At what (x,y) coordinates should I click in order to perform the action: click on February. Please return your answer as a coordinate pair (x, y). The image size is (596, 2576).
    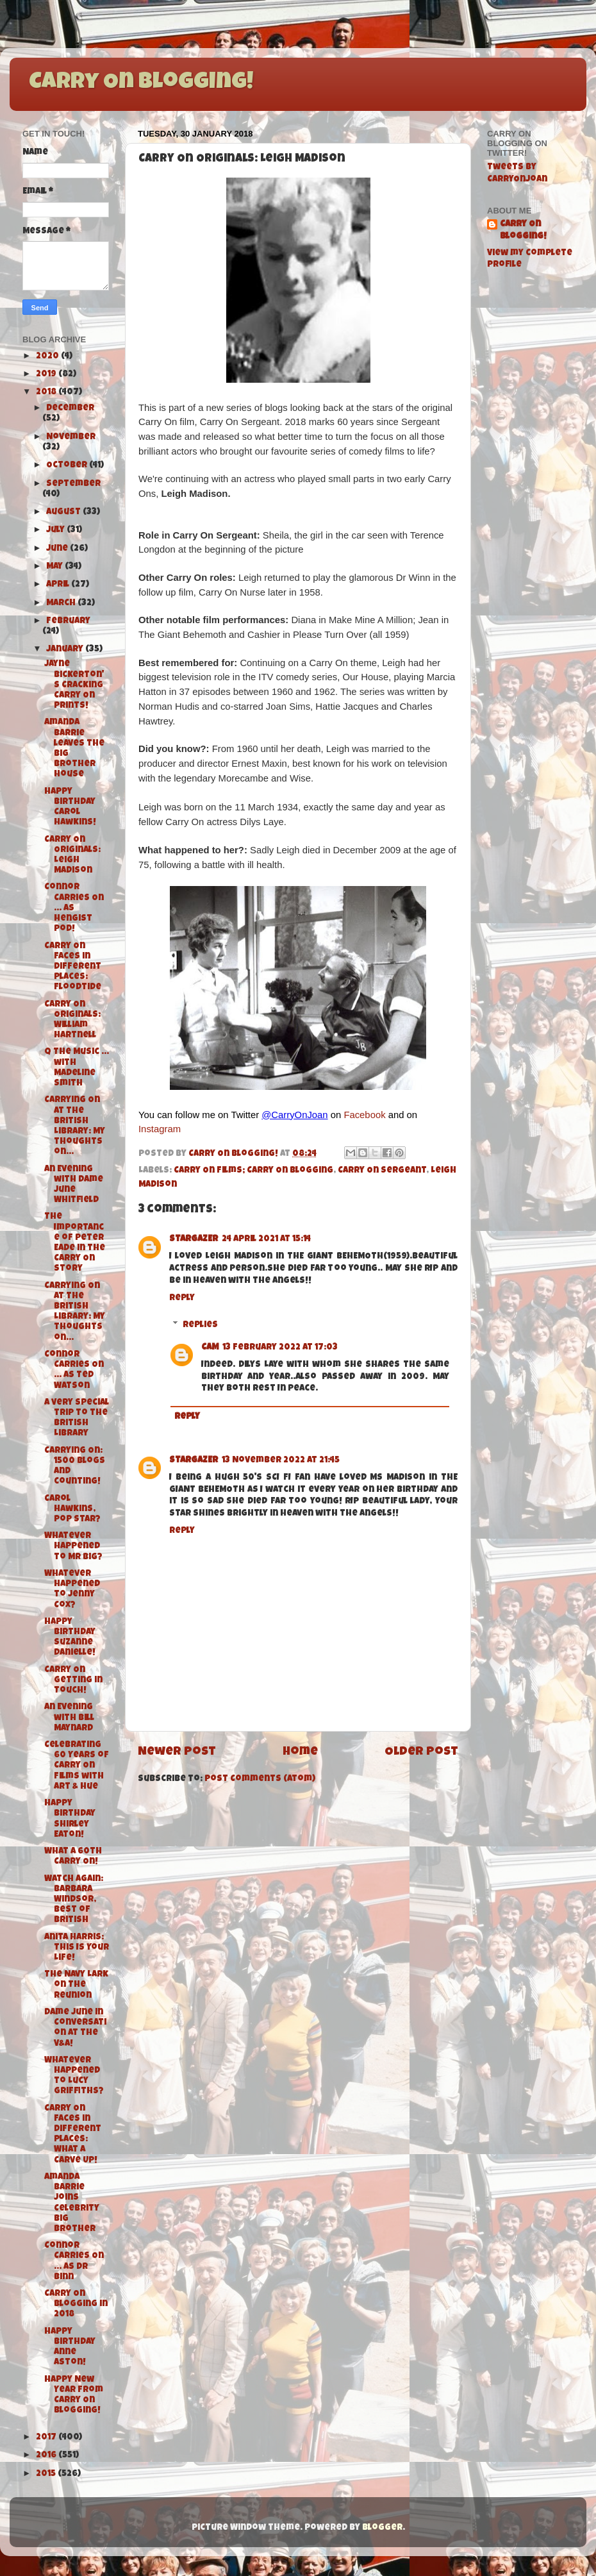
    Looking at the image, I should click on (68, 621).